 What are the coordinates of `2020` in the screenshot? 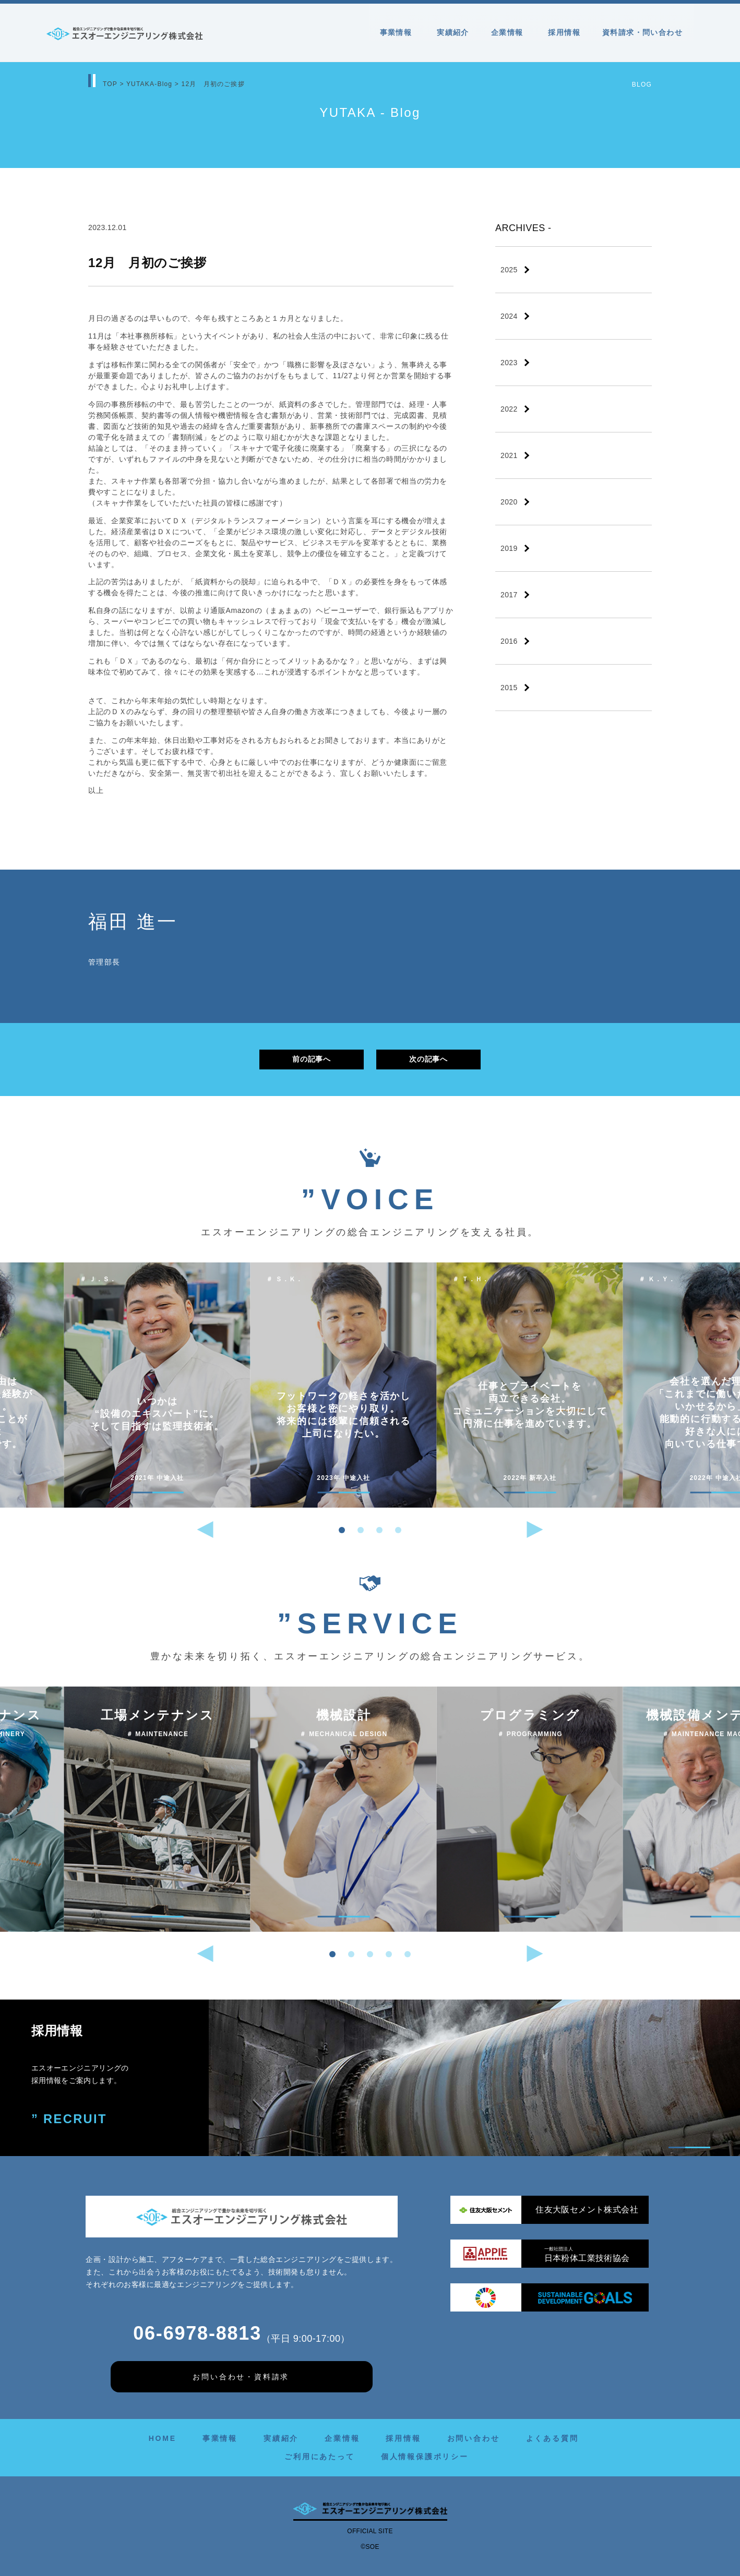 It's located at (509, 502).